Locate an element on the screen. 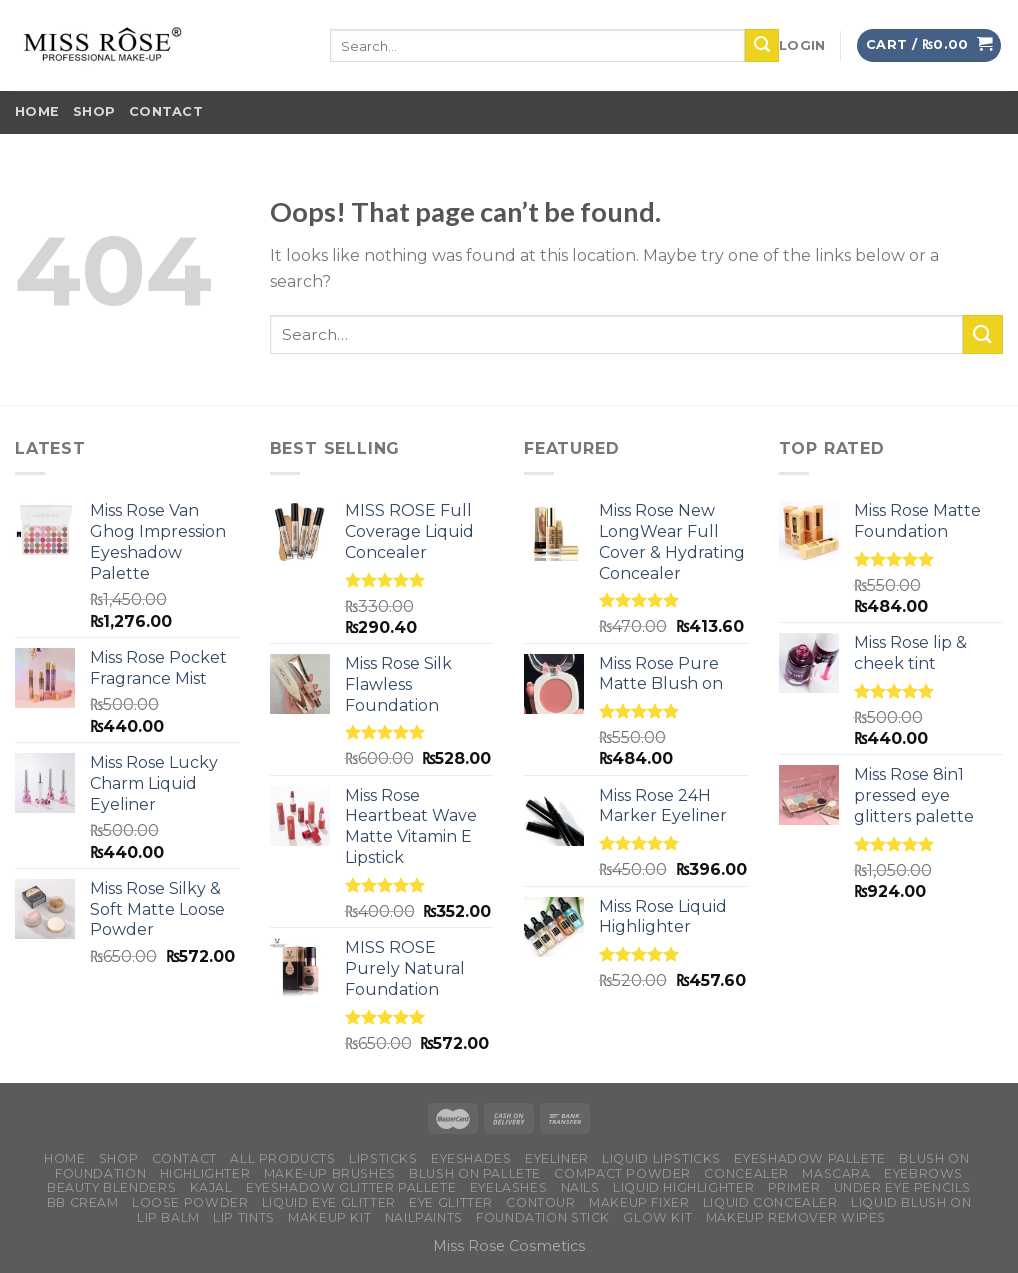 Image resolution: width=1018 pixels, height=1273 pixels. Eyebrows is located at coordinates (923, 1173).